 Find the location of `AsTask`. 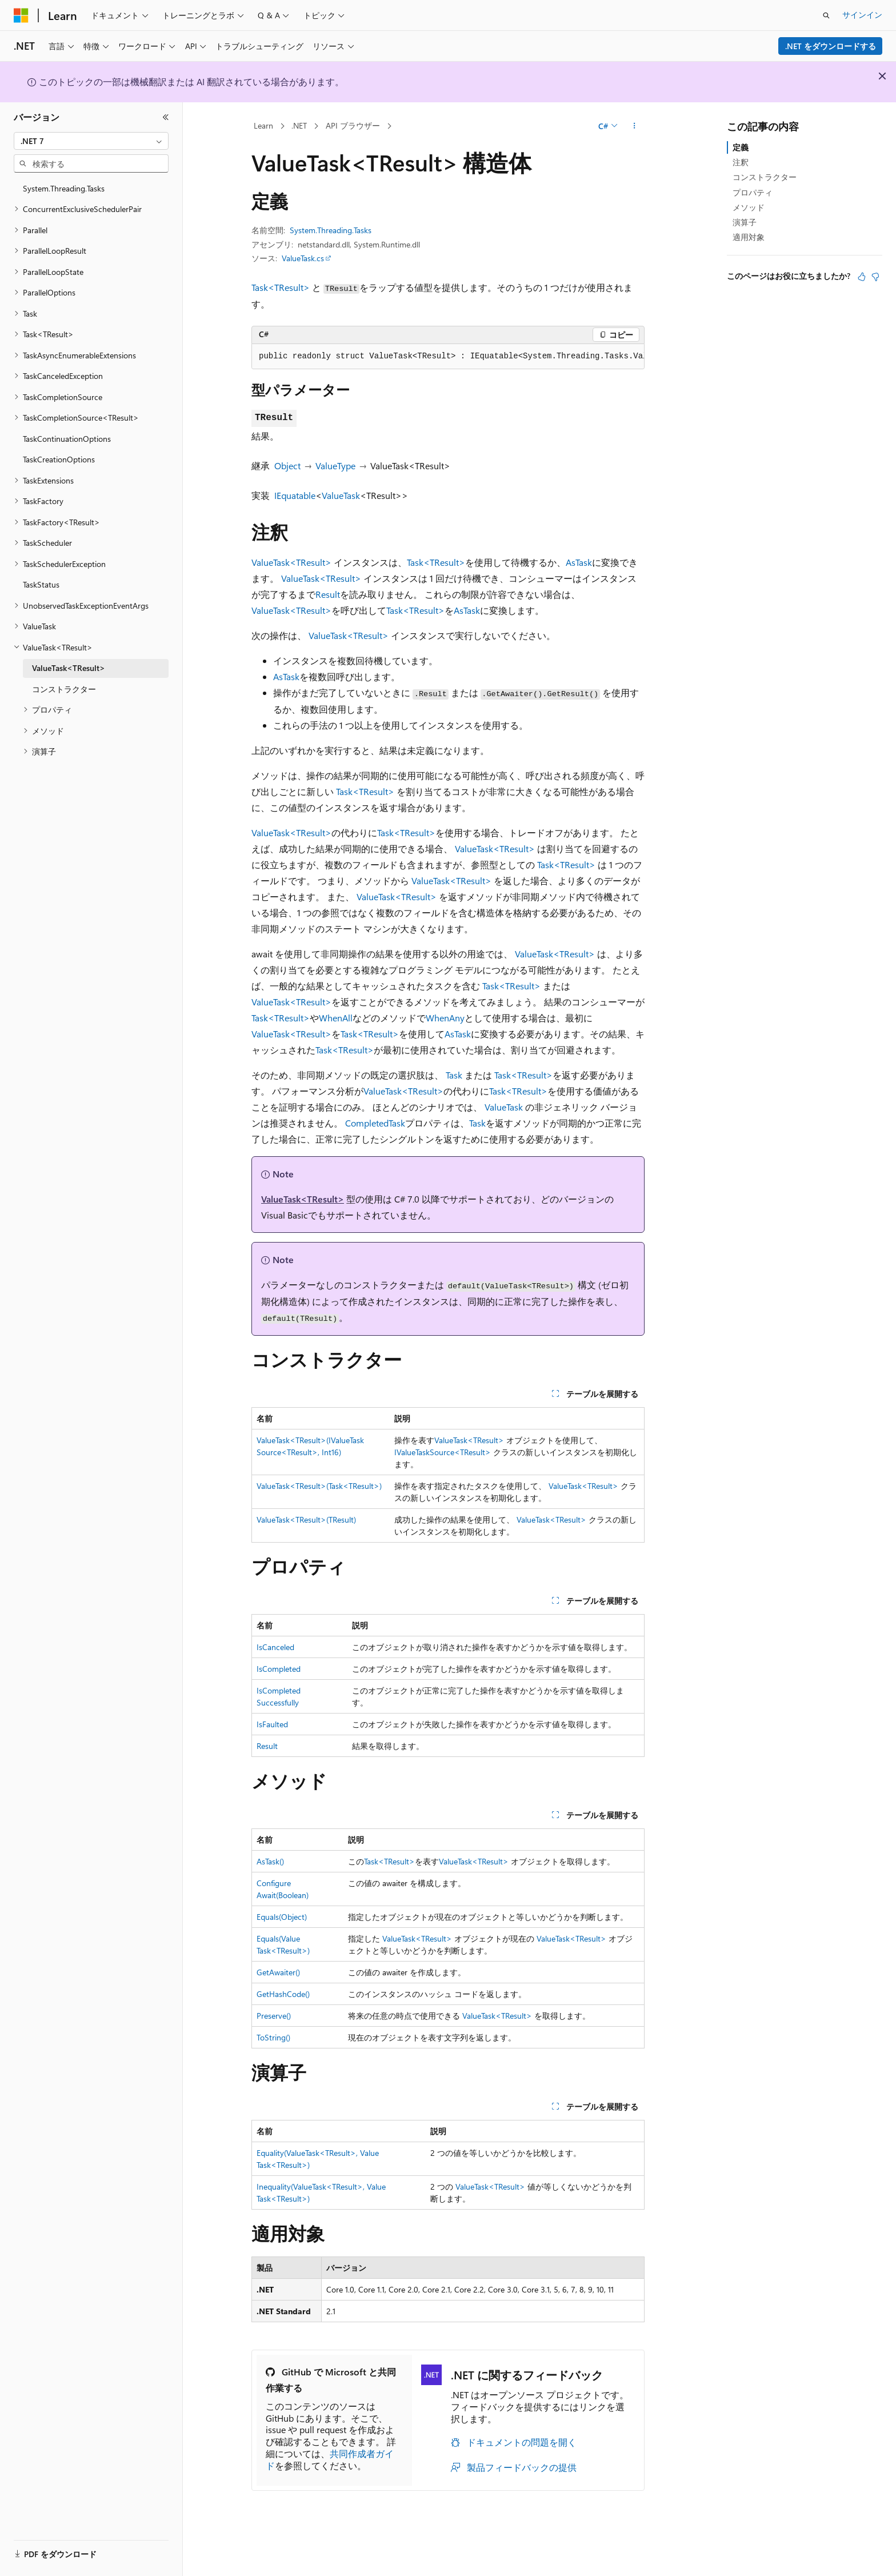

AsTask is located at coordinates (579, 562).